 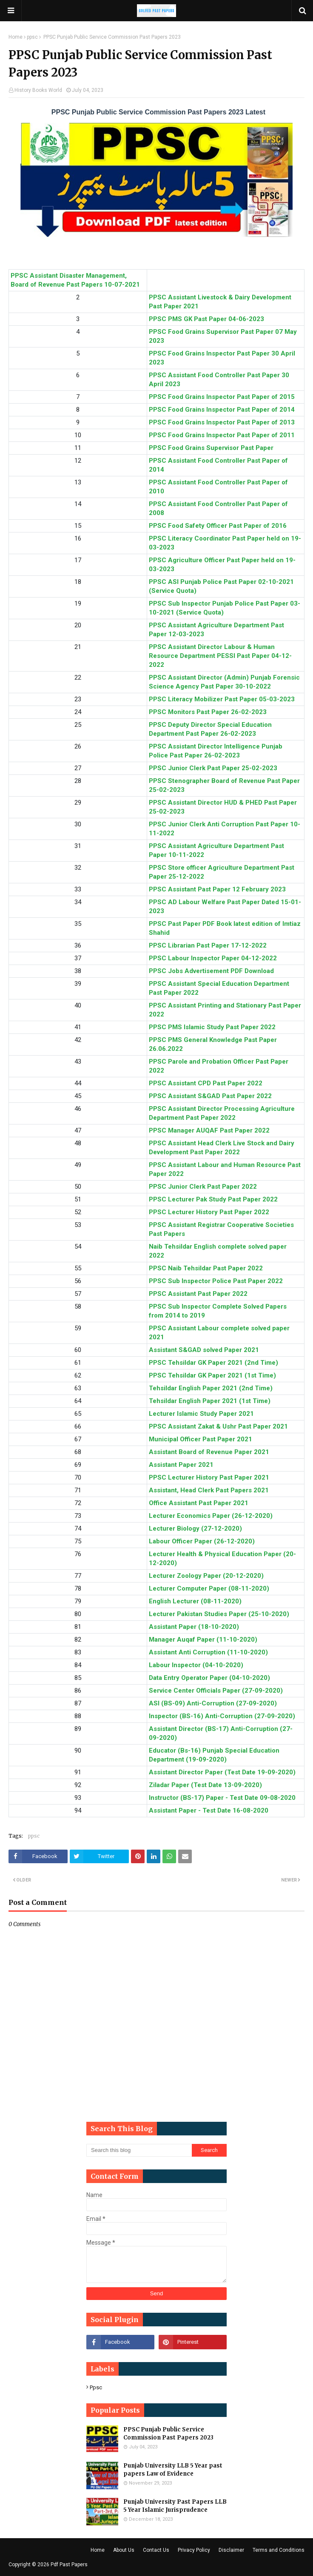 What do you see at coordinates (206, 319) in the screenshot?
I see `PPSC PMS GK Past Paper 04-06-2023` at bounding box center [206, 319].